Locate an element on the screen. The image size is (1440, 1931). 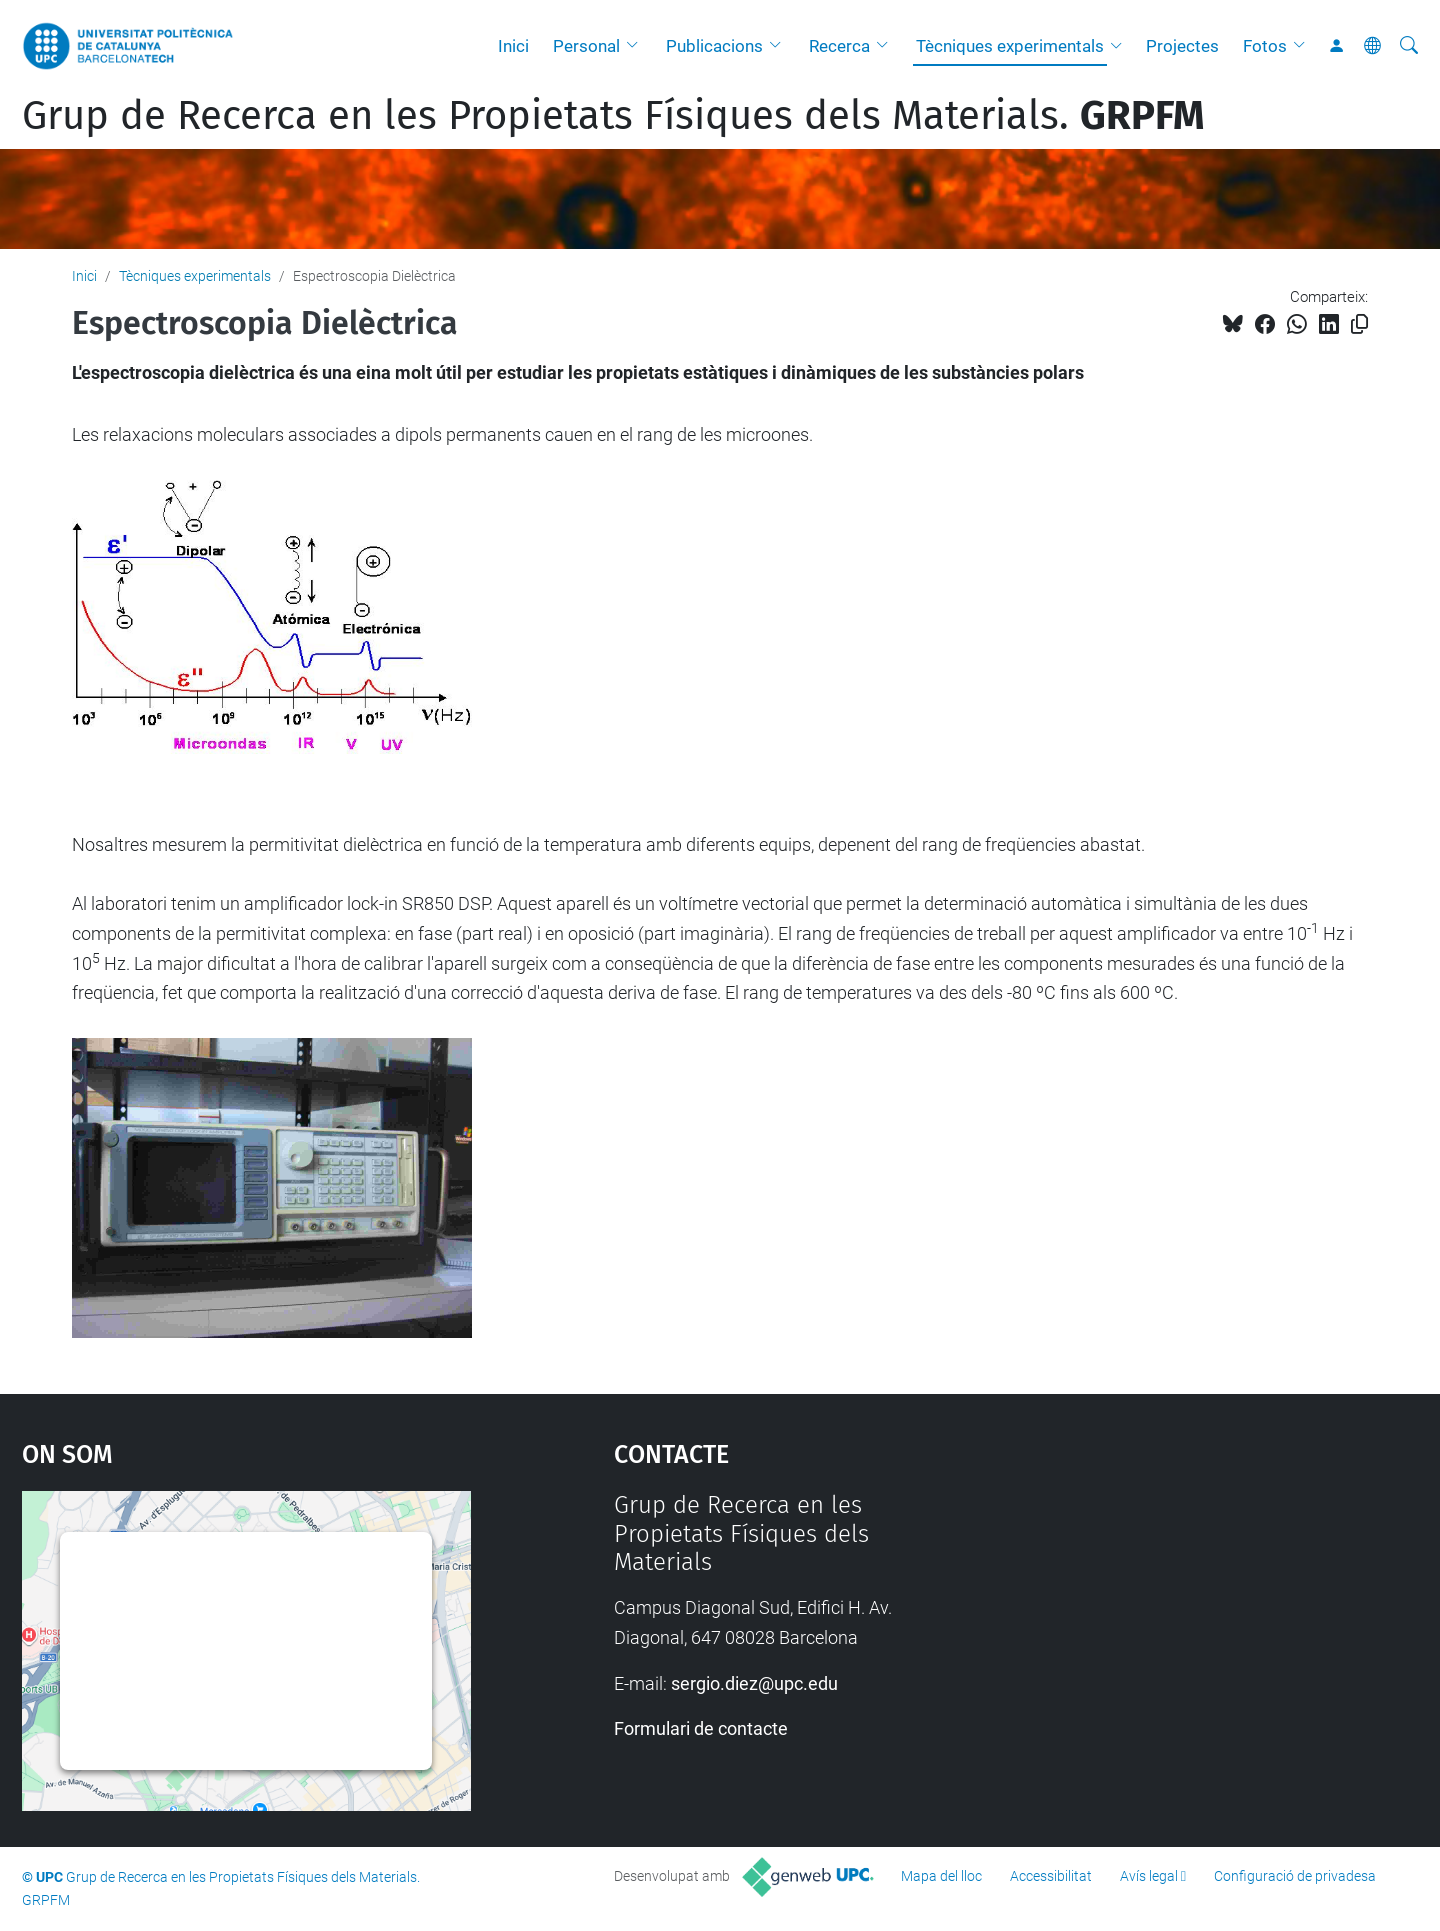
Publicacions is located at coordinates (714, 46).